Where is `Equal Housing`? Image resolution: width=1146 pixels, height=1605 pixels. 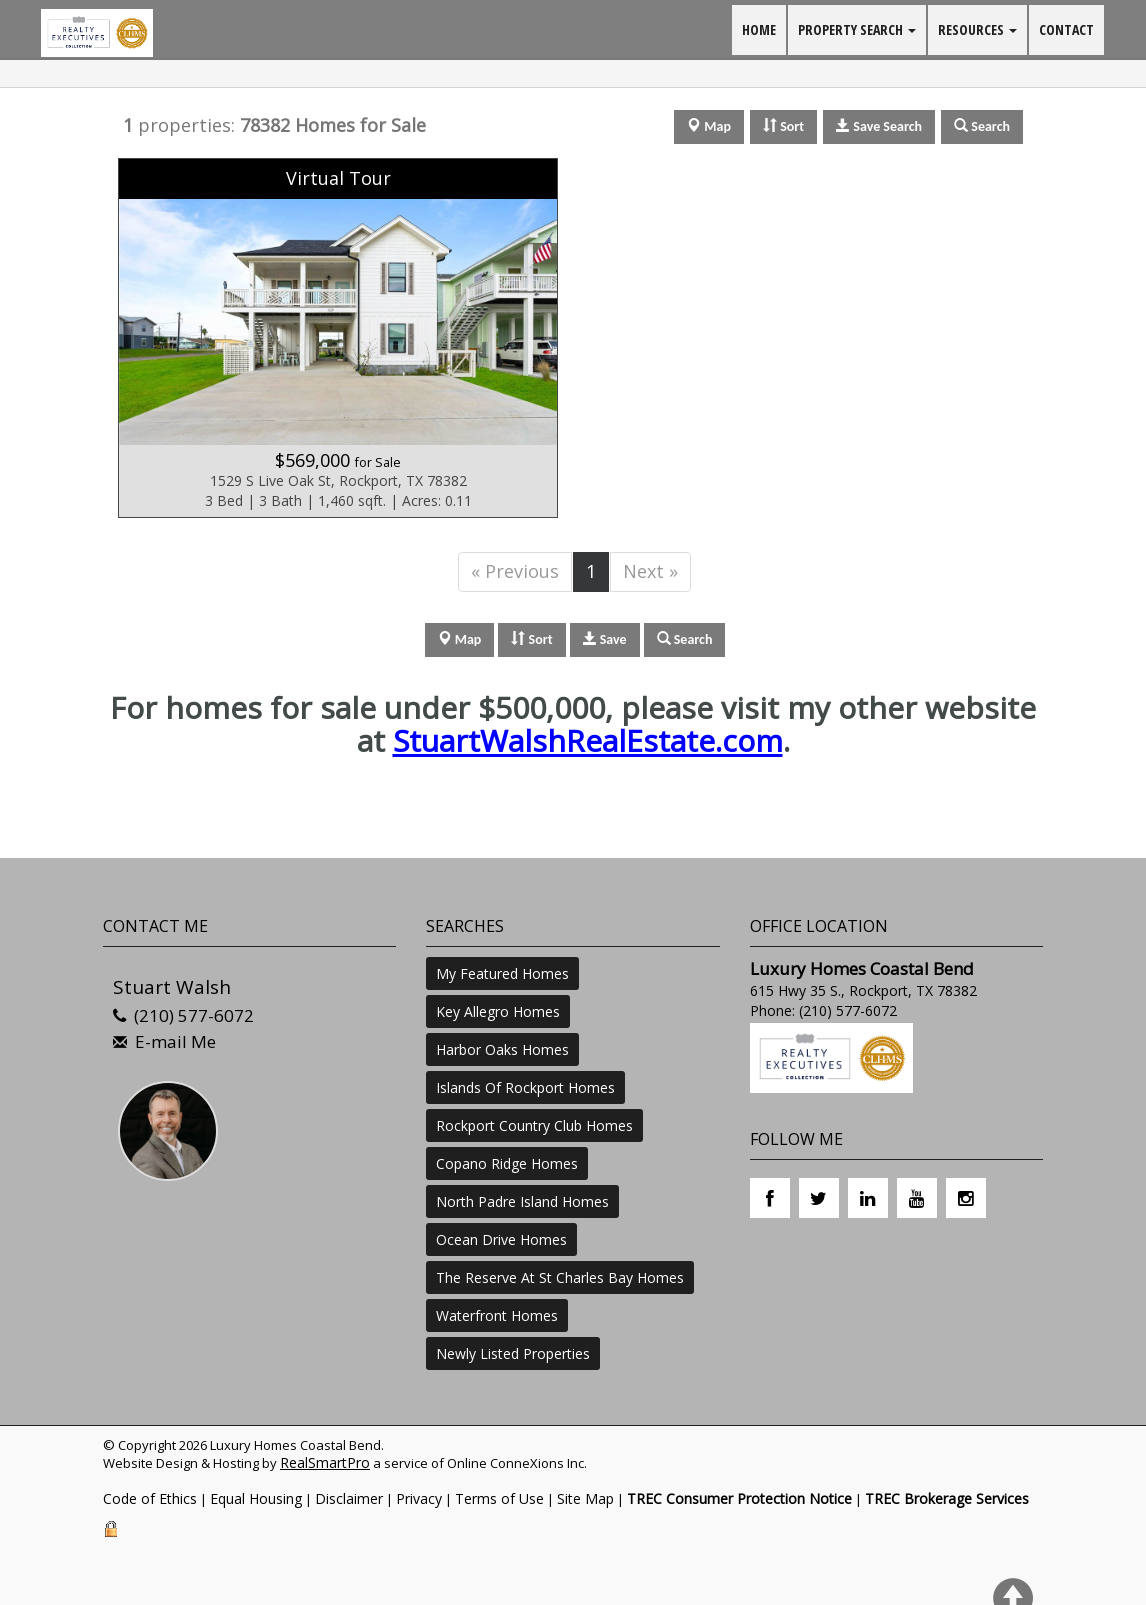
Equal Housing is located at coordinates (256, 1498).